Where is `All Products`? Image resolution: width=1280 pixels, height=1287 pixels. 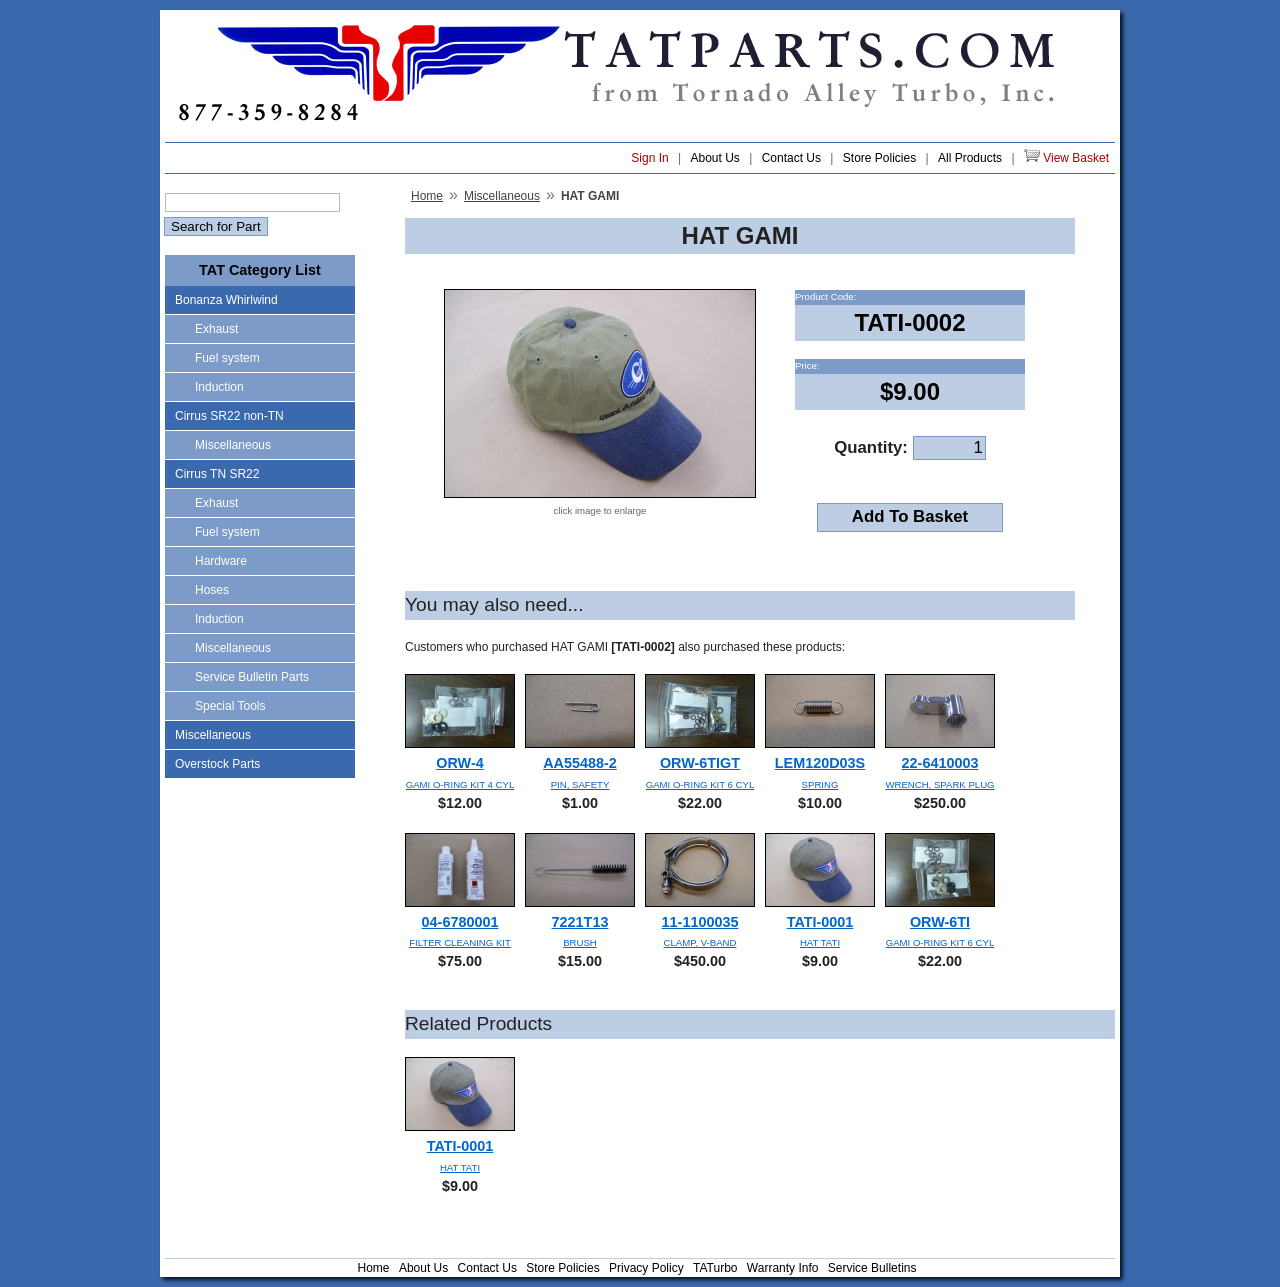
All Products is located at coordinates (970, 158).